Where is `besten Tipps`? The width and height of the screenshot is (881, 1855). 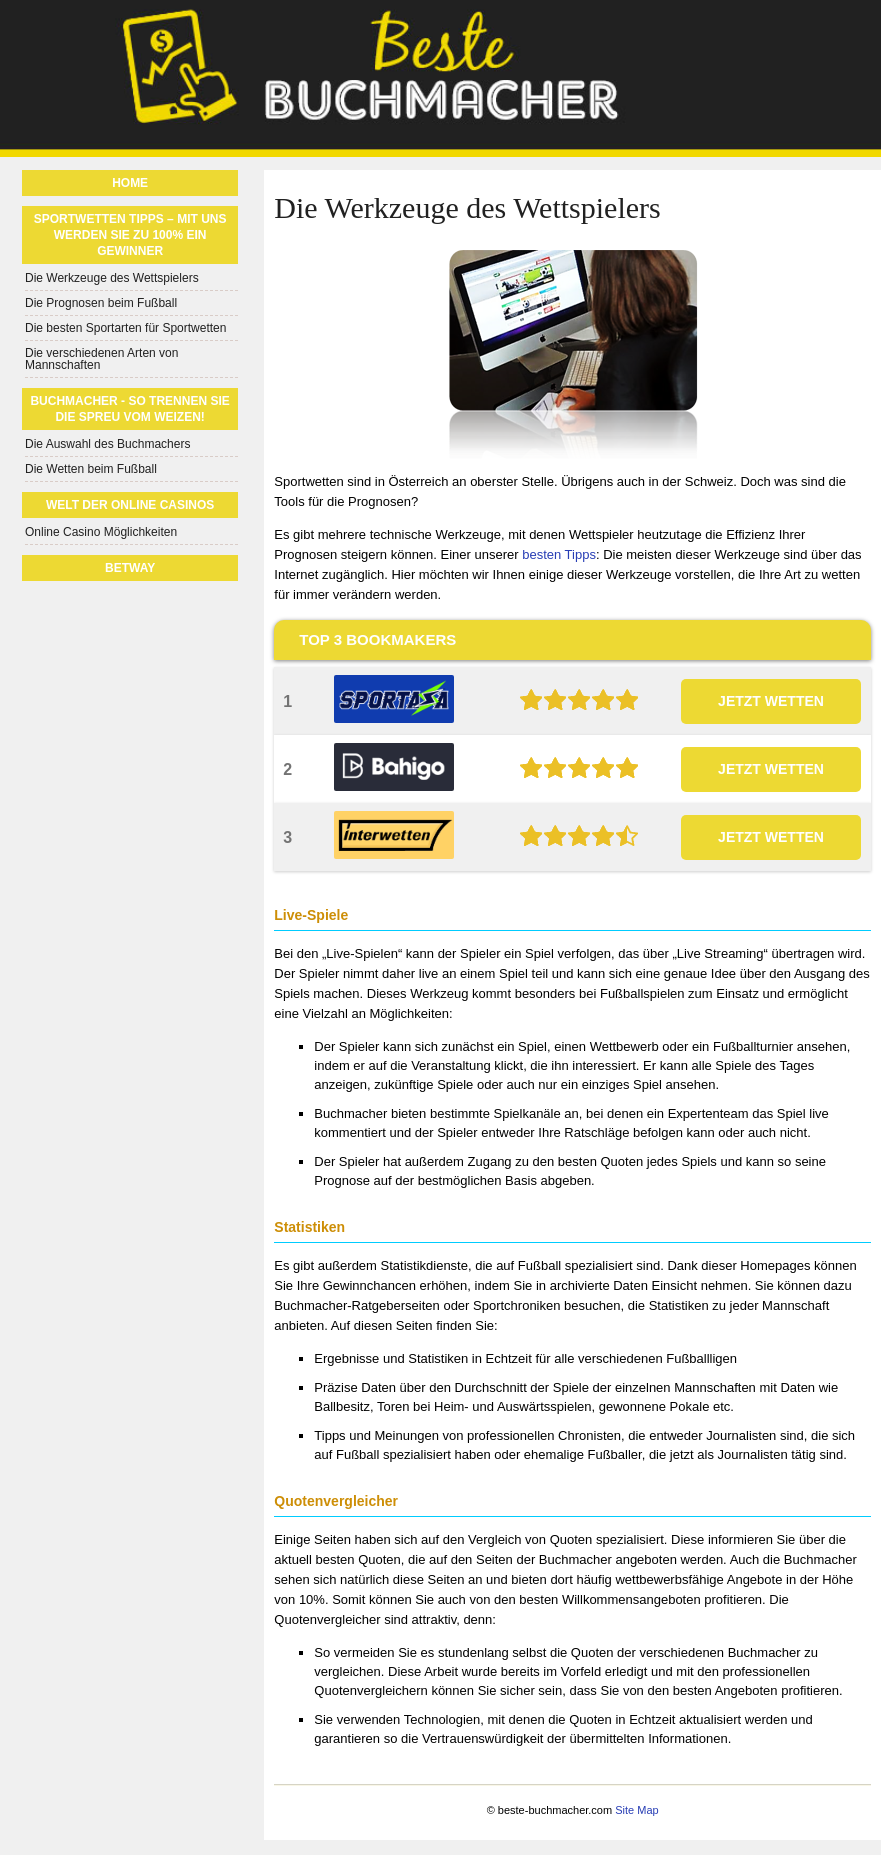 besten Tipps is located at coordinates (559, 554).